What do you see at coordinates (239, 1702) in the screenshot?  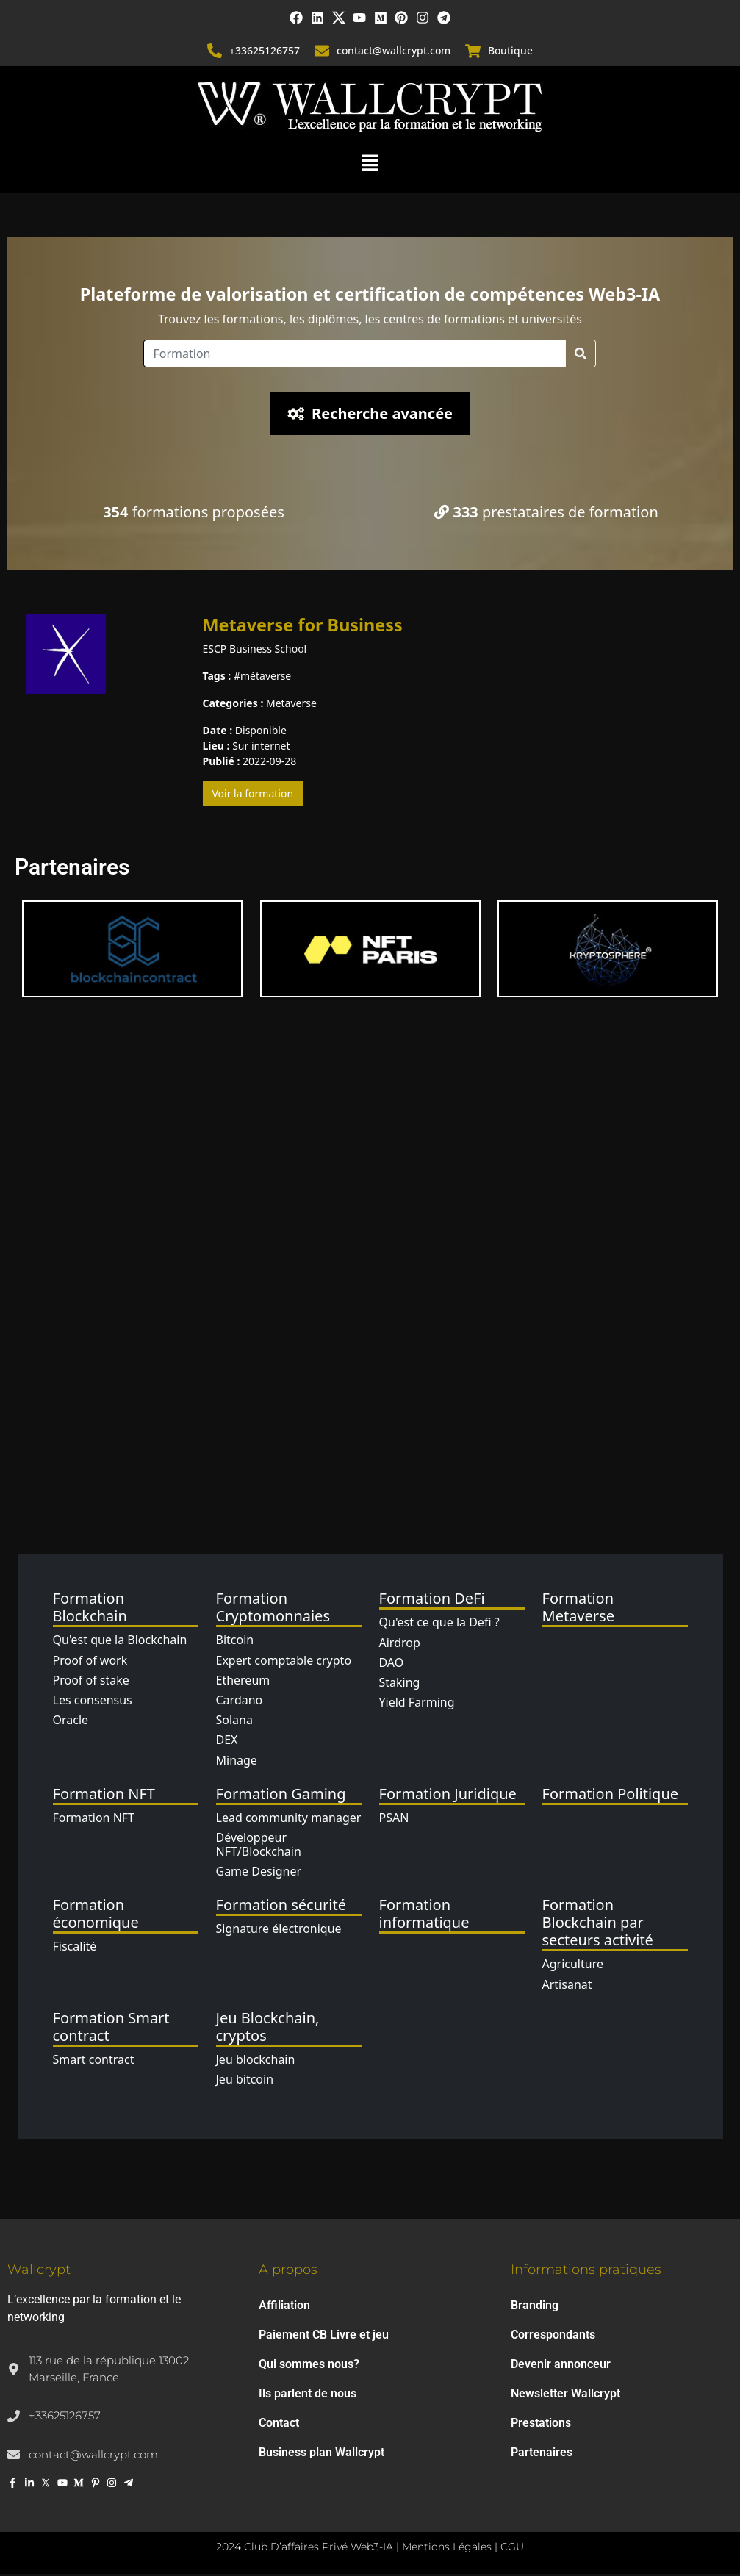 I see `Cardano` at bounding box center [239, 1702].